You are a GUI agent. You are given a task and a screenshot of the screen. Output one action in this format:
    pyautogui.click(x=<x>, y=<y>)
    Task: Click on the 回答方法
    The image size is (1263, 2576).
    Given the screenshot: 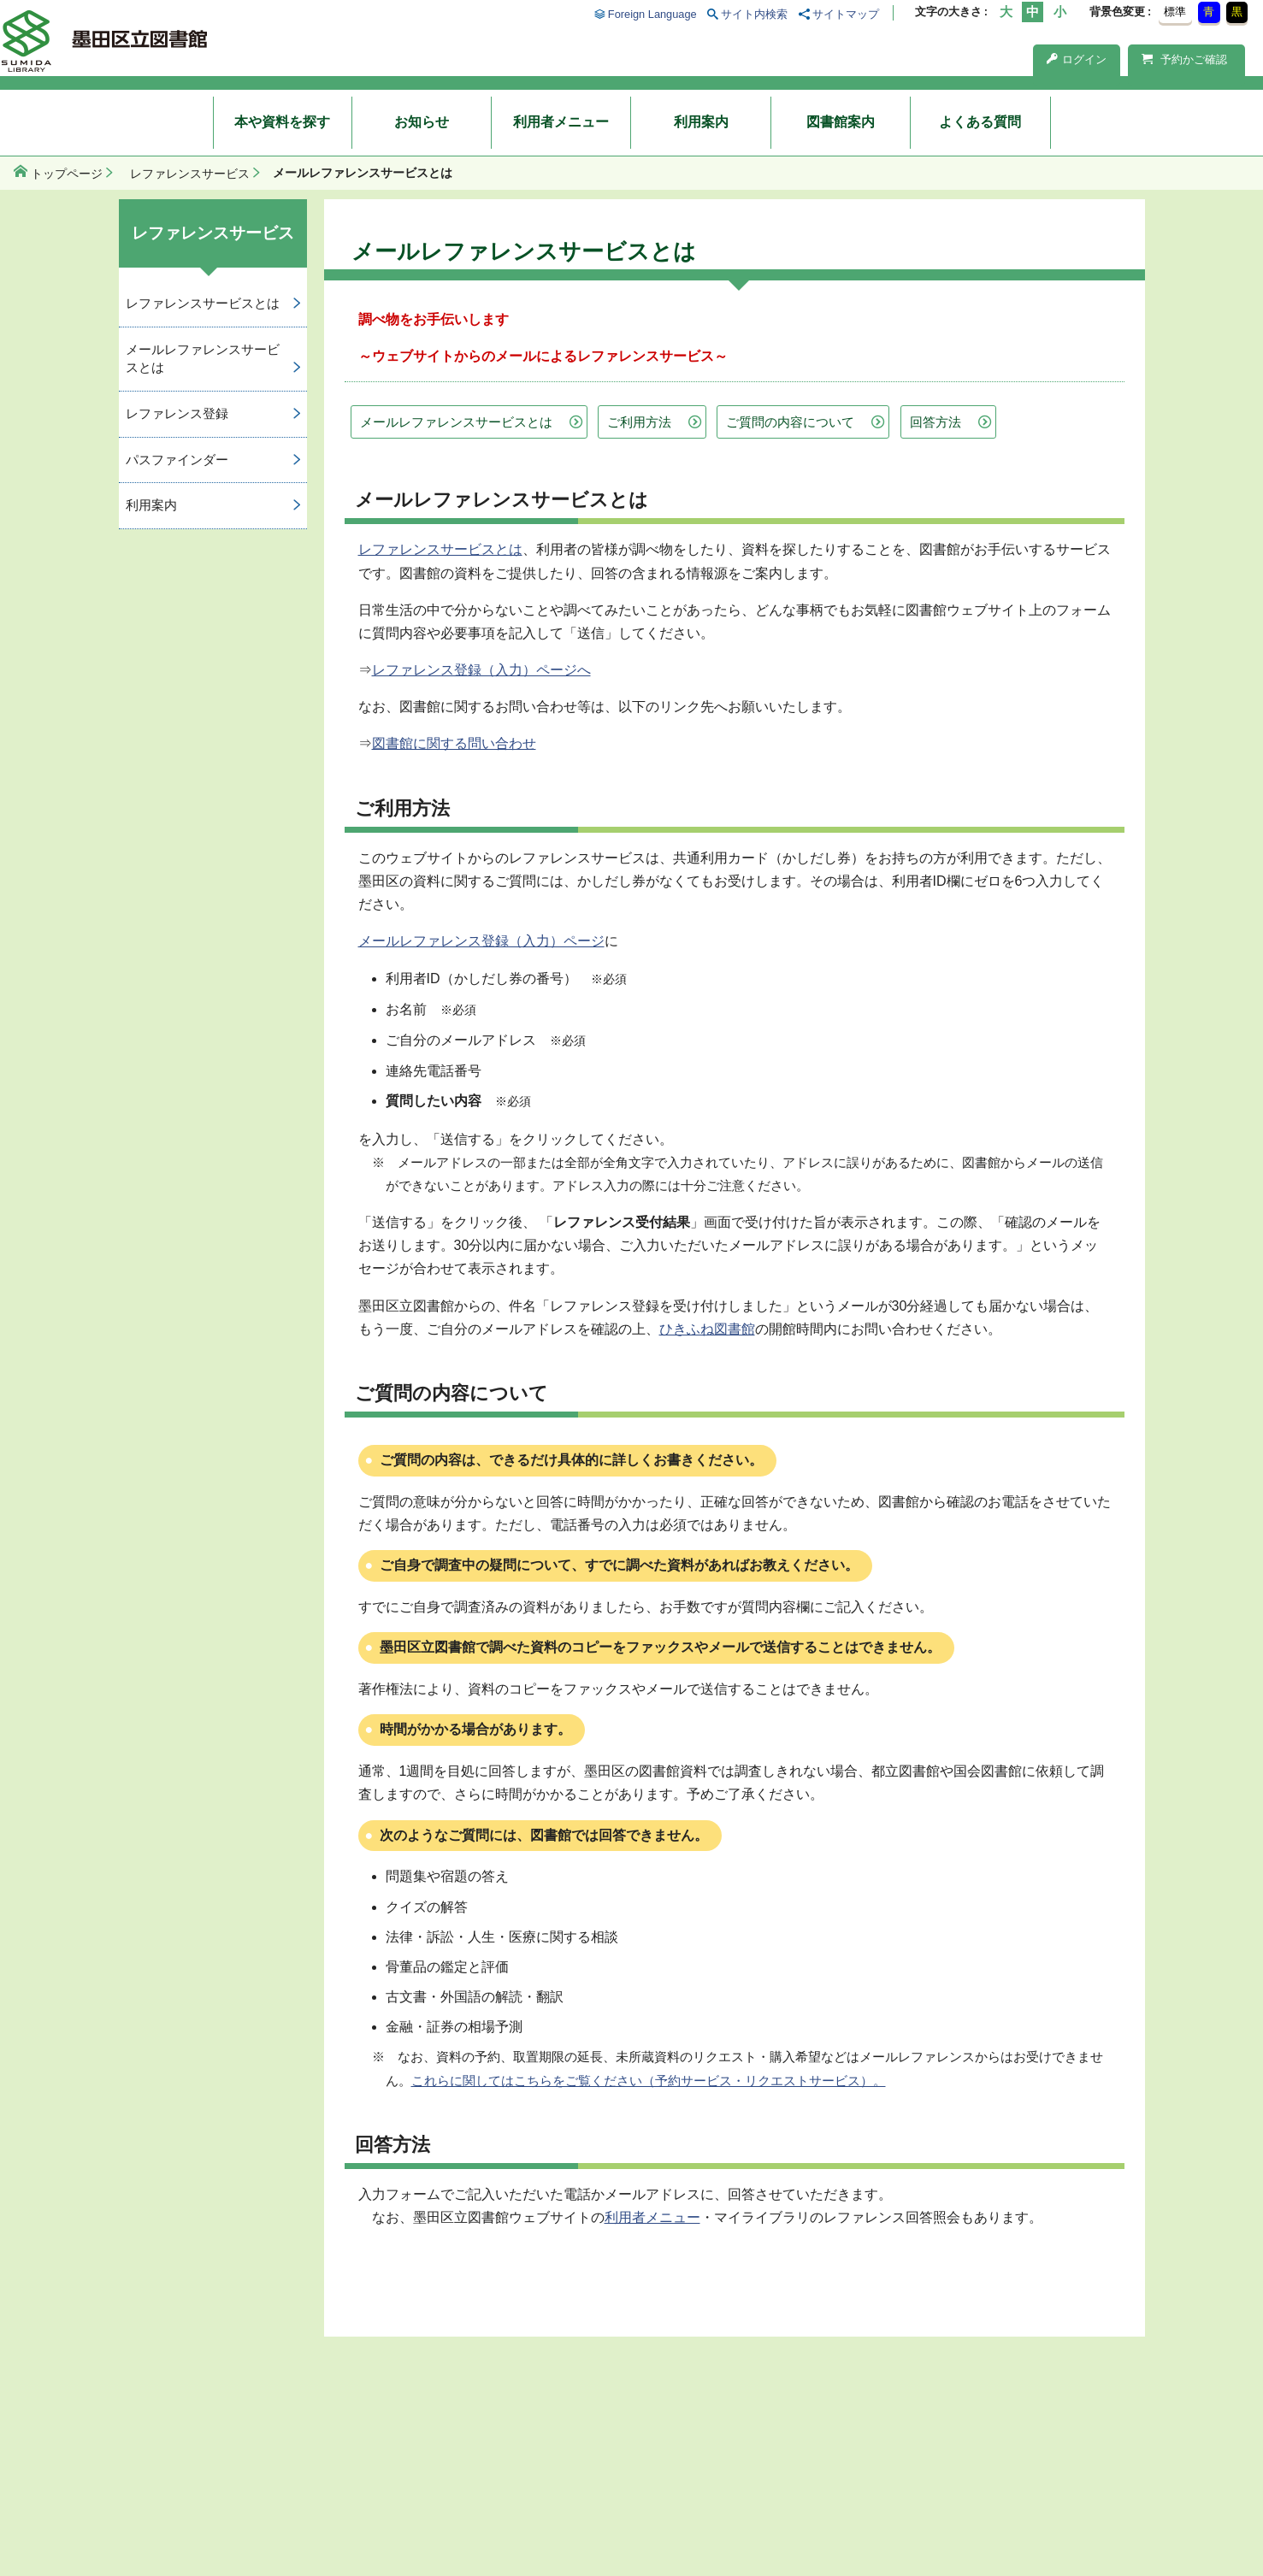 What is the action you would take?
    pyautogui.click(x=935, y=422)
    